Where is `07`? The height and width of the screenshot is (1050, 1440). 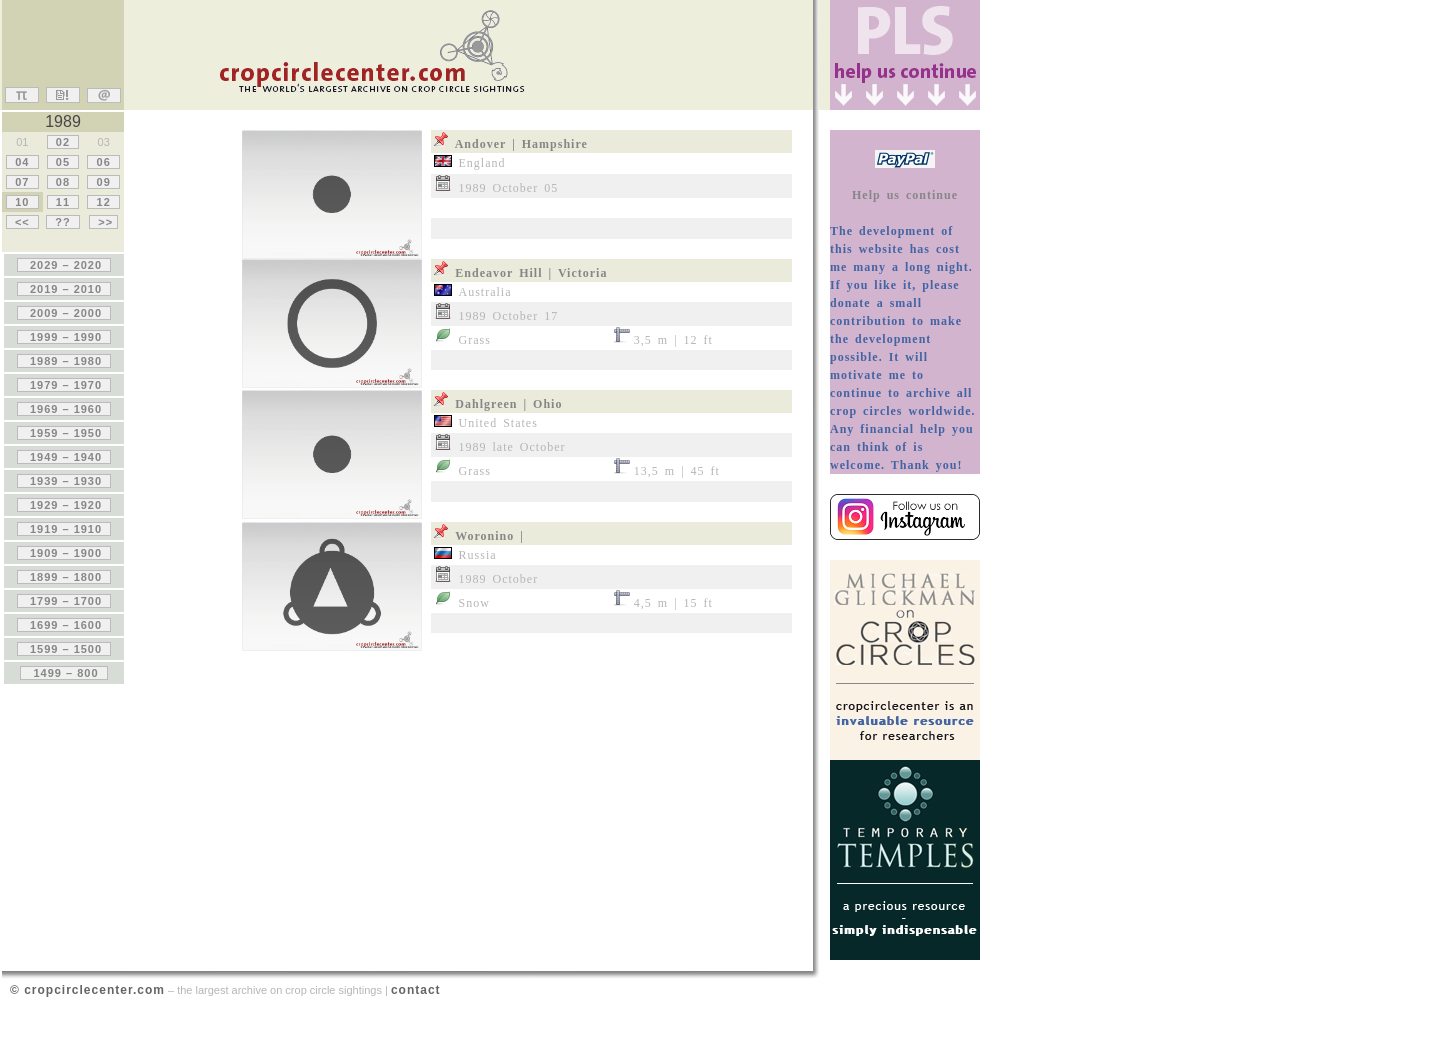 07 is located at coordinates (22, 182).